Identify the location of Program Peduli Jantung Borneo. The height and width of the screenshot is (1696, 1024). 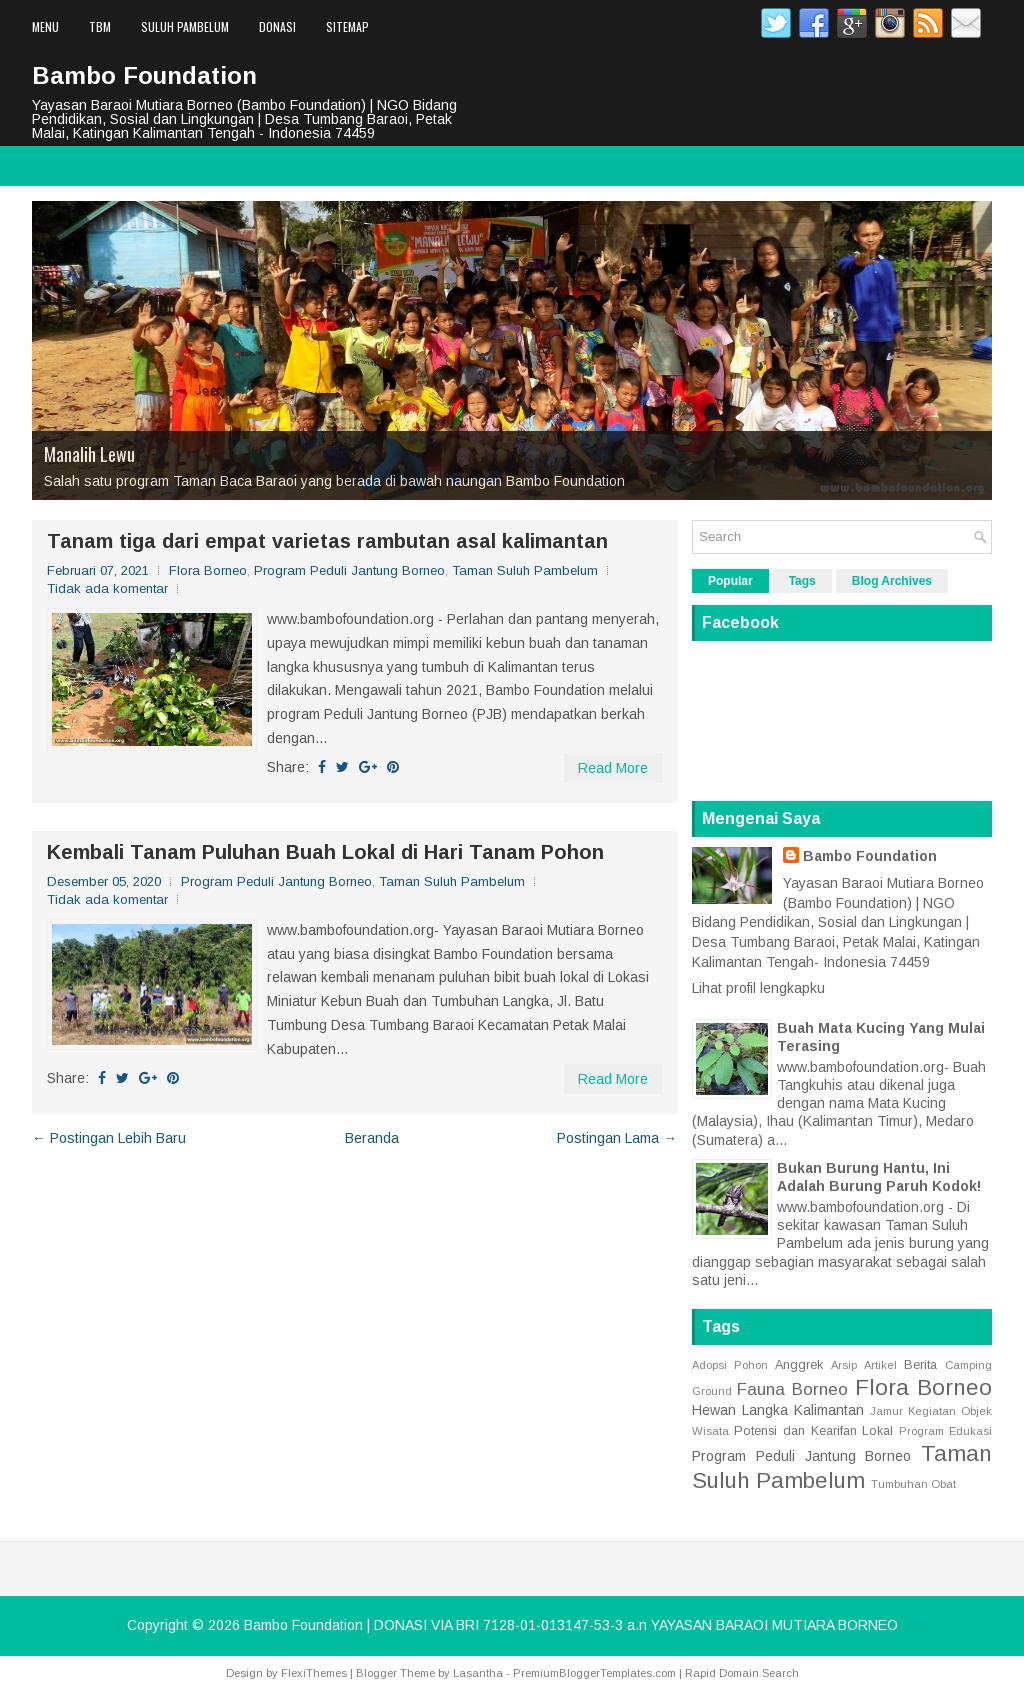
(349, 570).